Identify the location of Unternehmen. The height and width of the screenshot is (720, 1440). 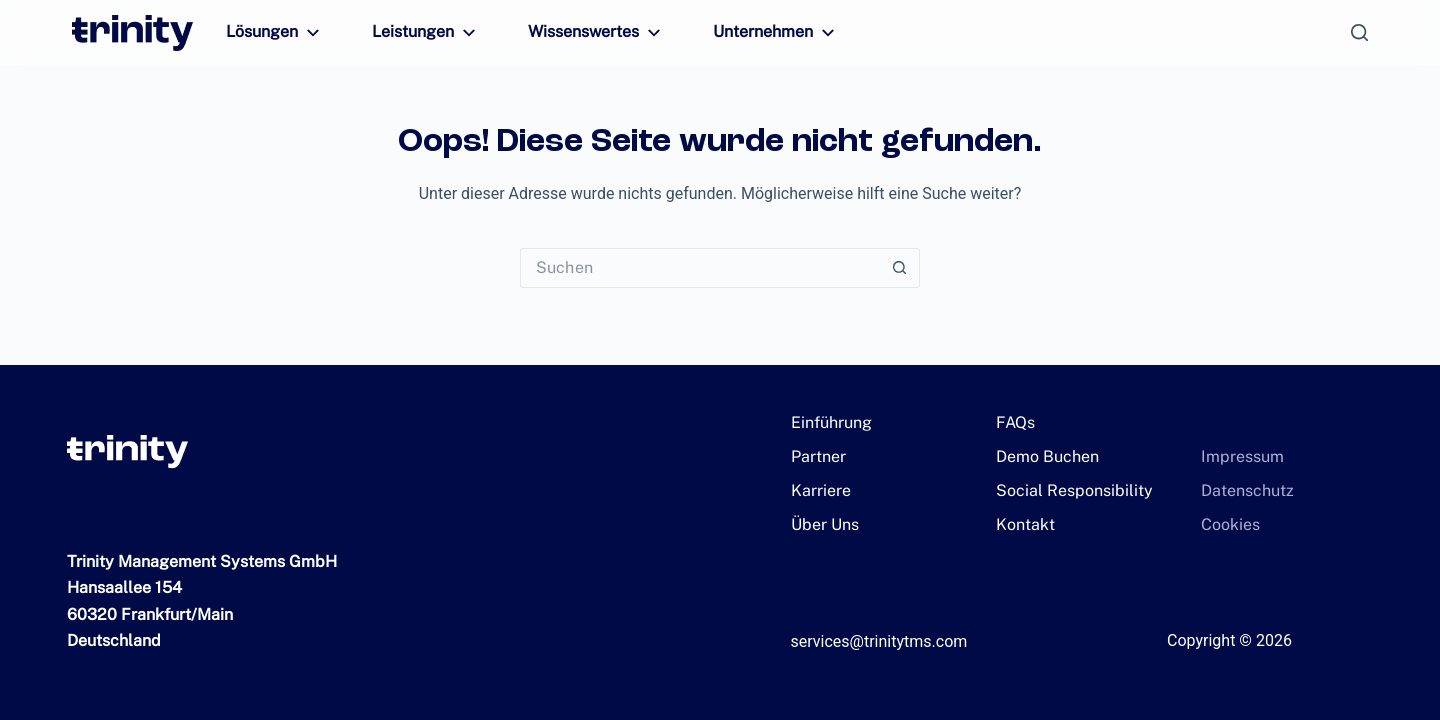
(750, 33).